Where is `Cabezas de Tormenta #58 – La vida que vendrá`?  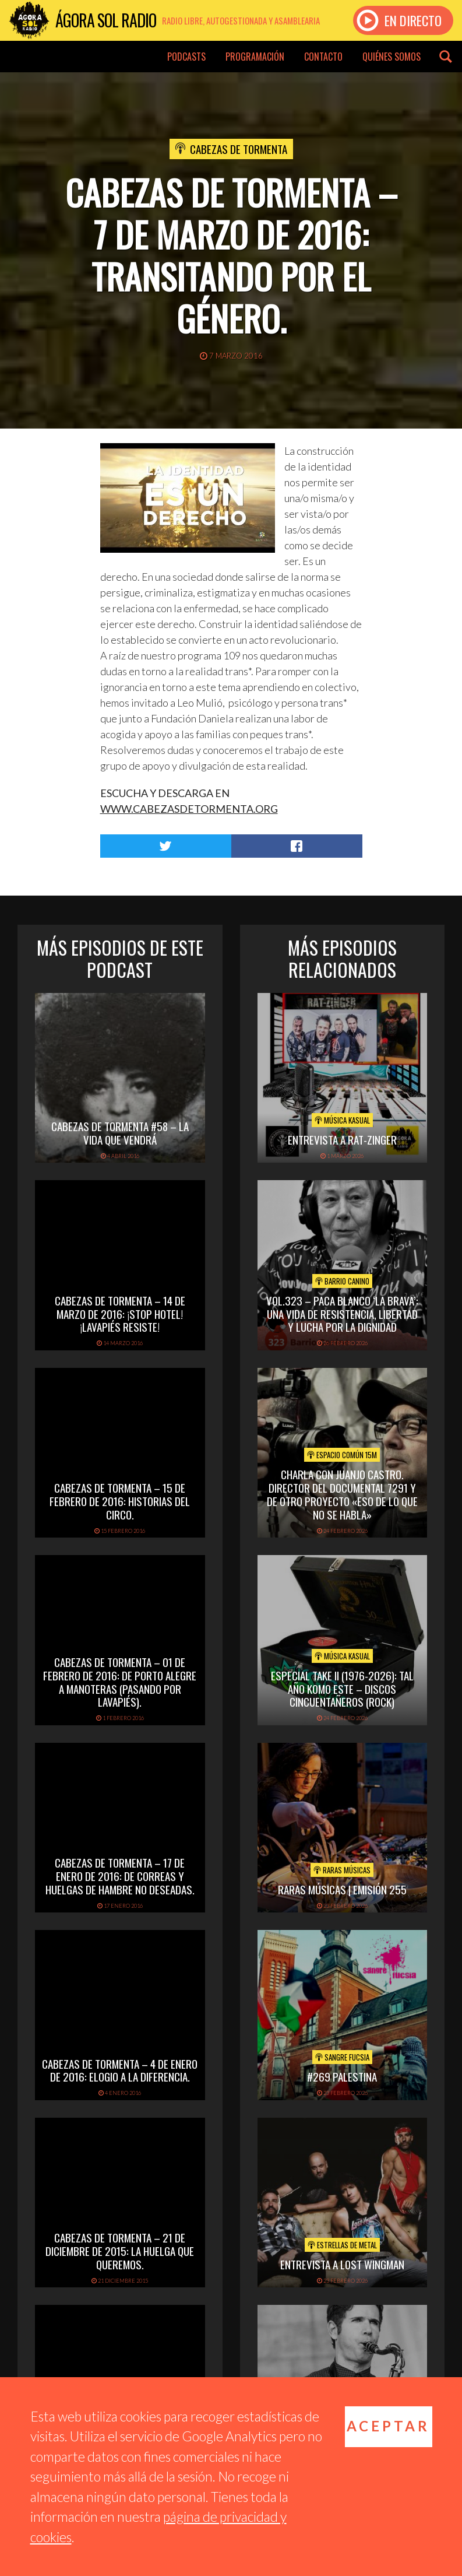
Cabezas de Tormenta #58 – La vida que vendrá is located at coordinates (120, 1132).